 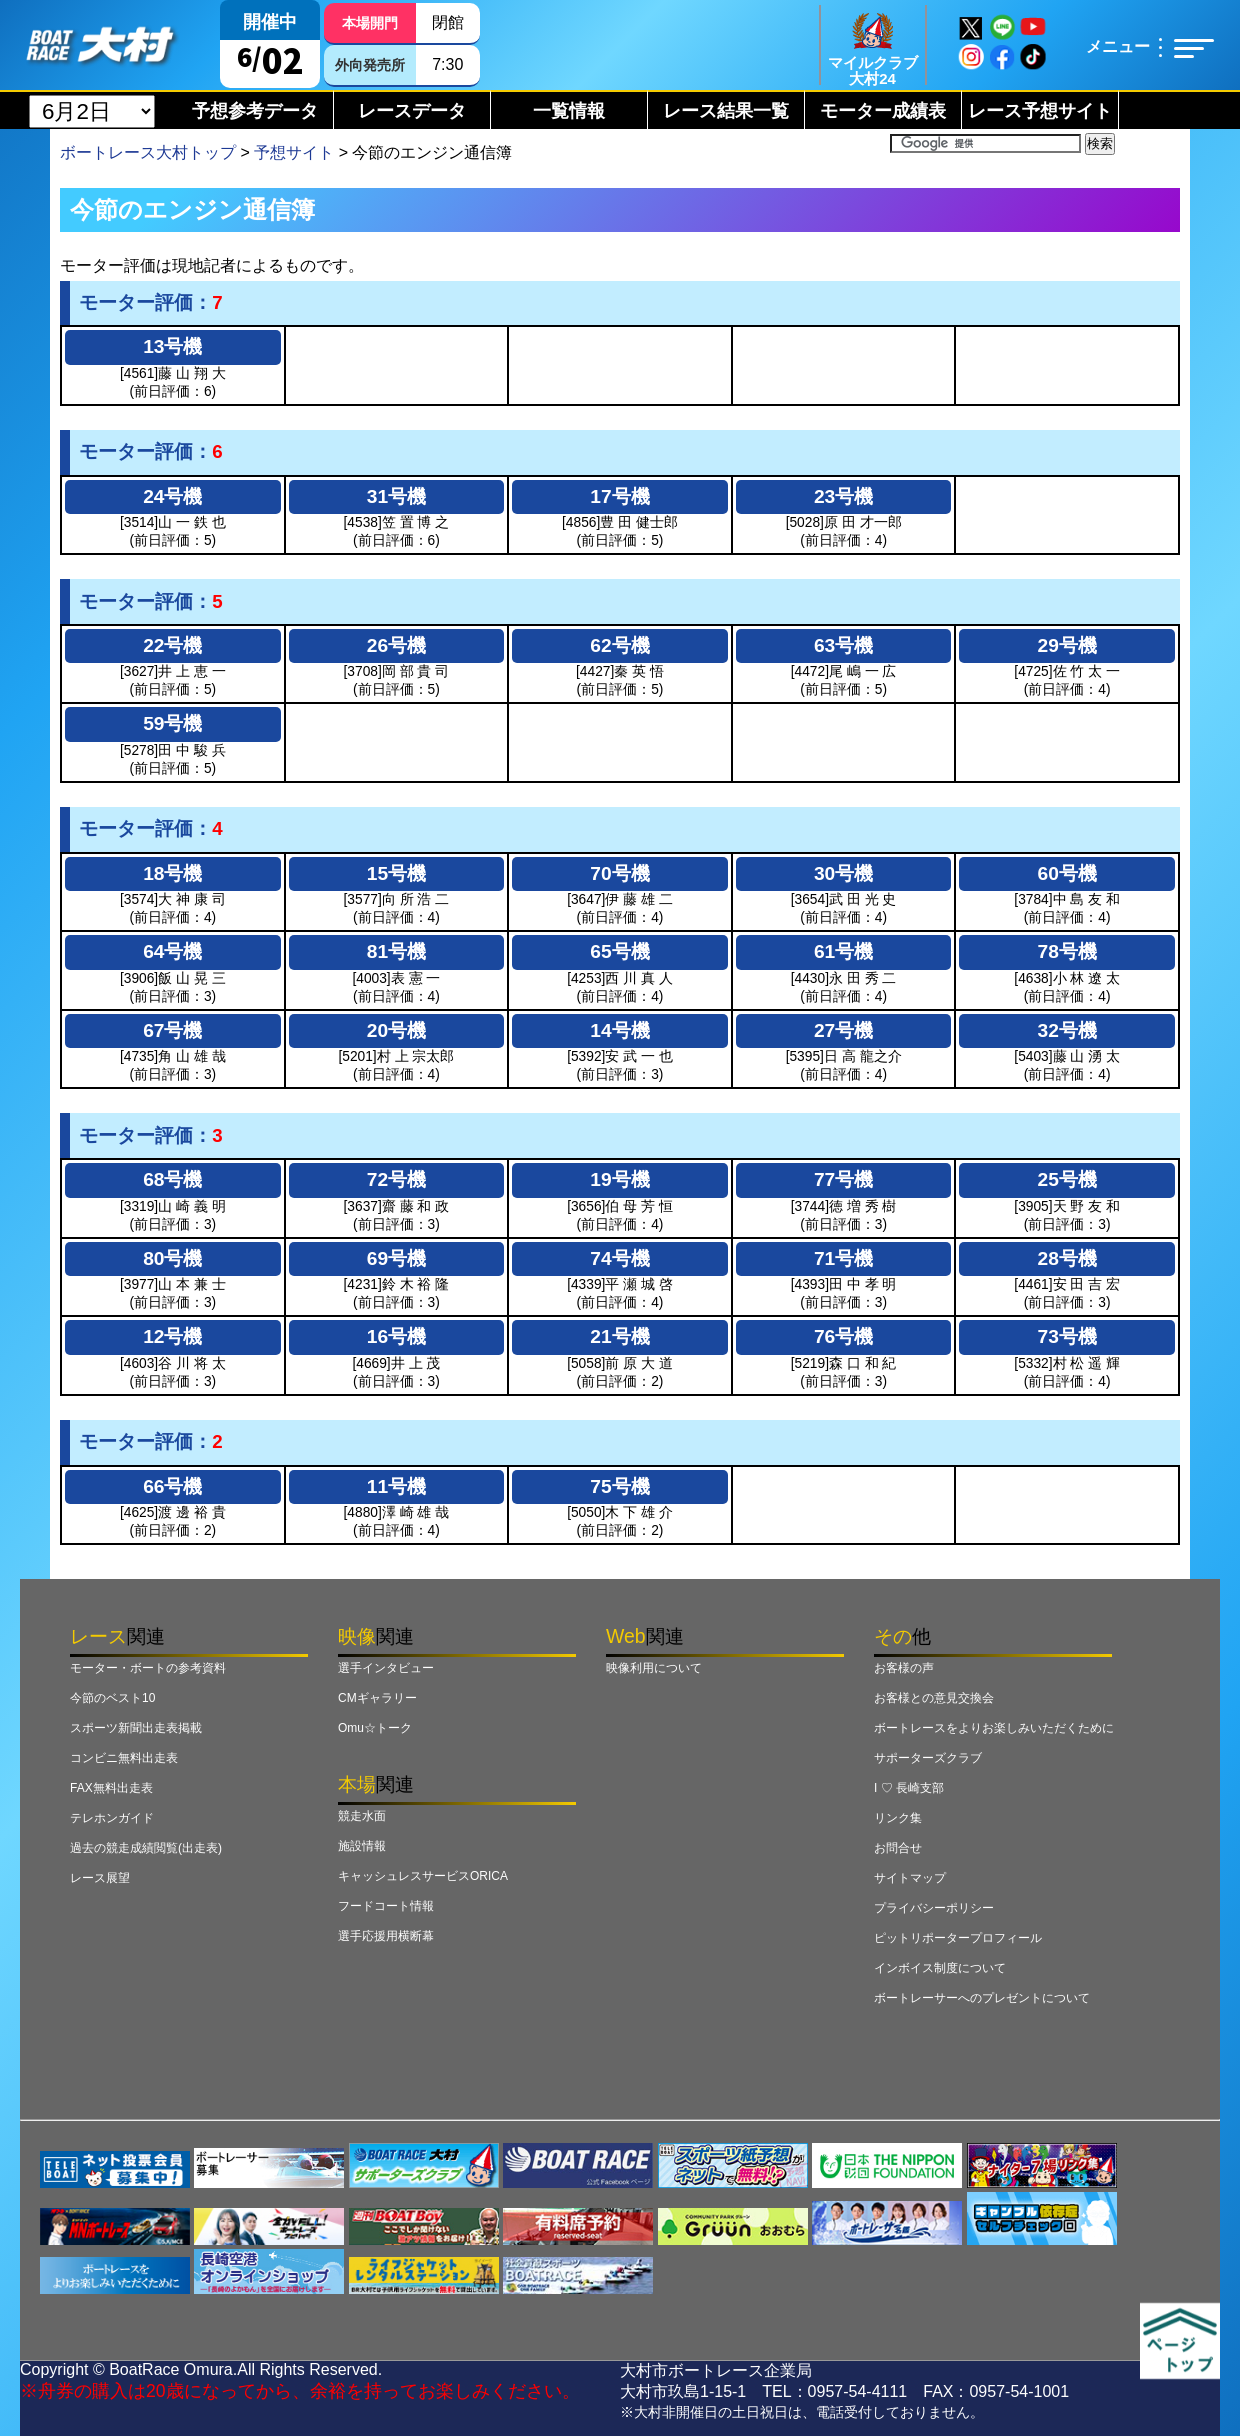 I want to click on 30号機, so click(x=843, y=873).